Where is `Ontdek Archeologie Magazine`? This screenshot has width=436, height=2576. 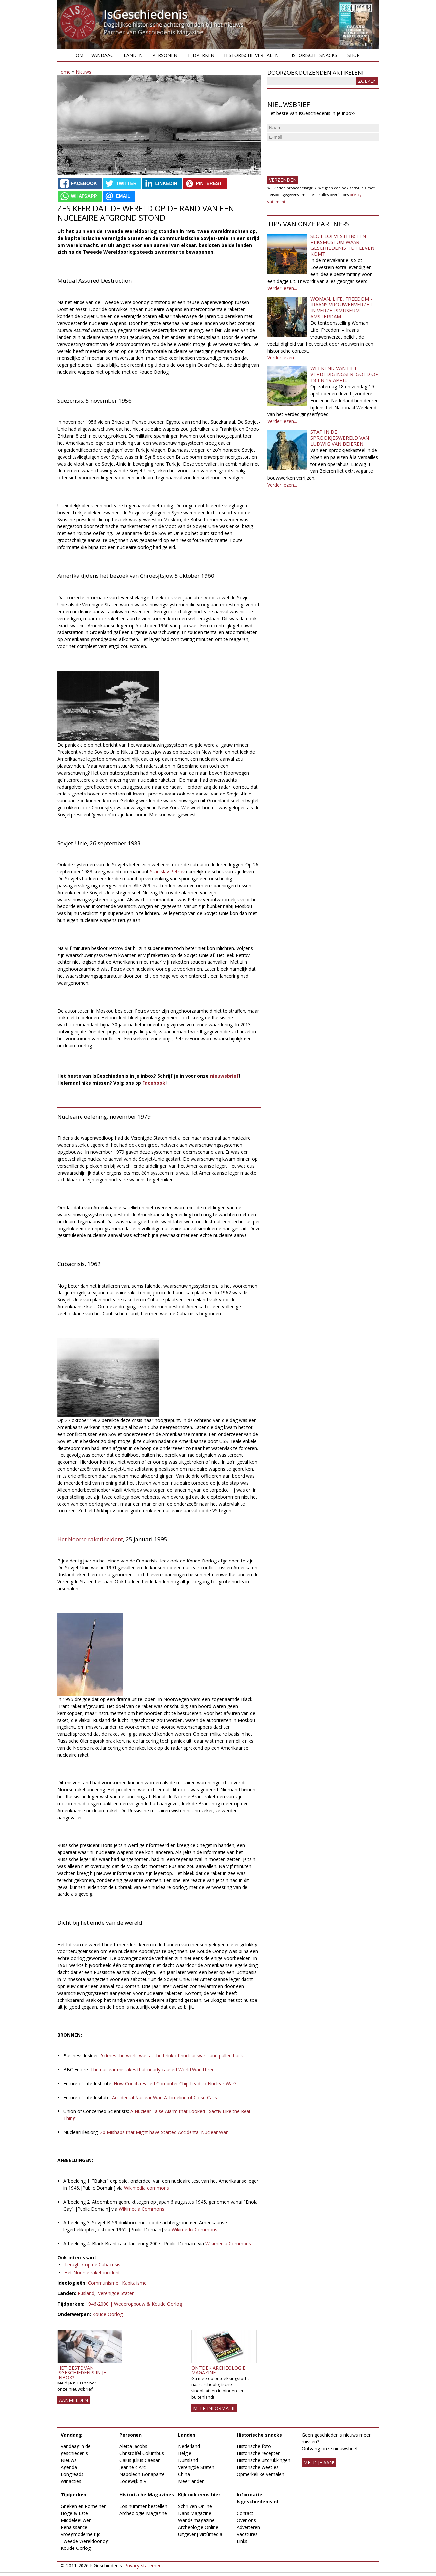
Ontdek Archeologie Magazine is located at coordinates (218, 2370).